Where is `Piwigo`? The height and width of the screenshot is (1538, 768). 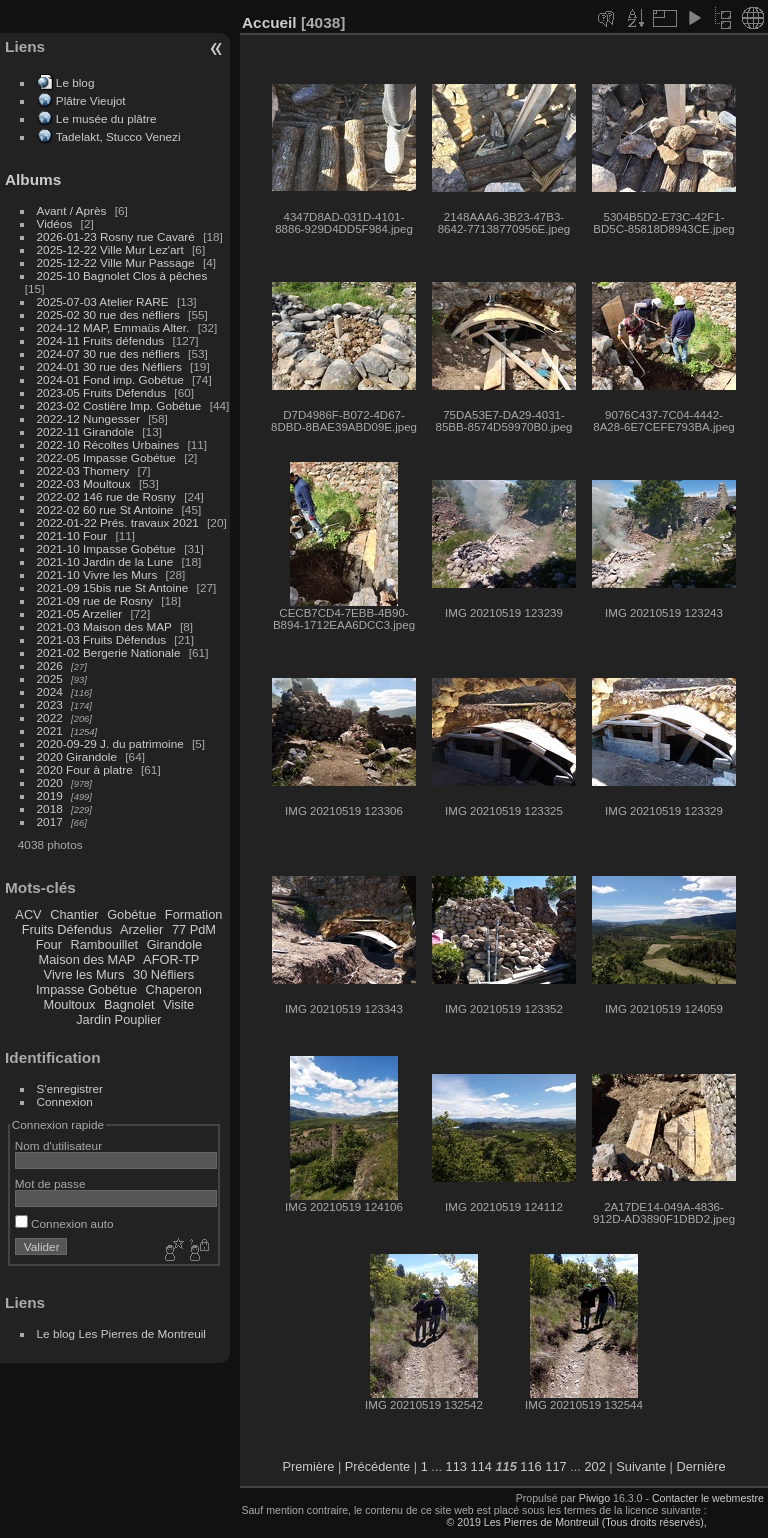 Piwigo is located at coordinates (594, 1498).